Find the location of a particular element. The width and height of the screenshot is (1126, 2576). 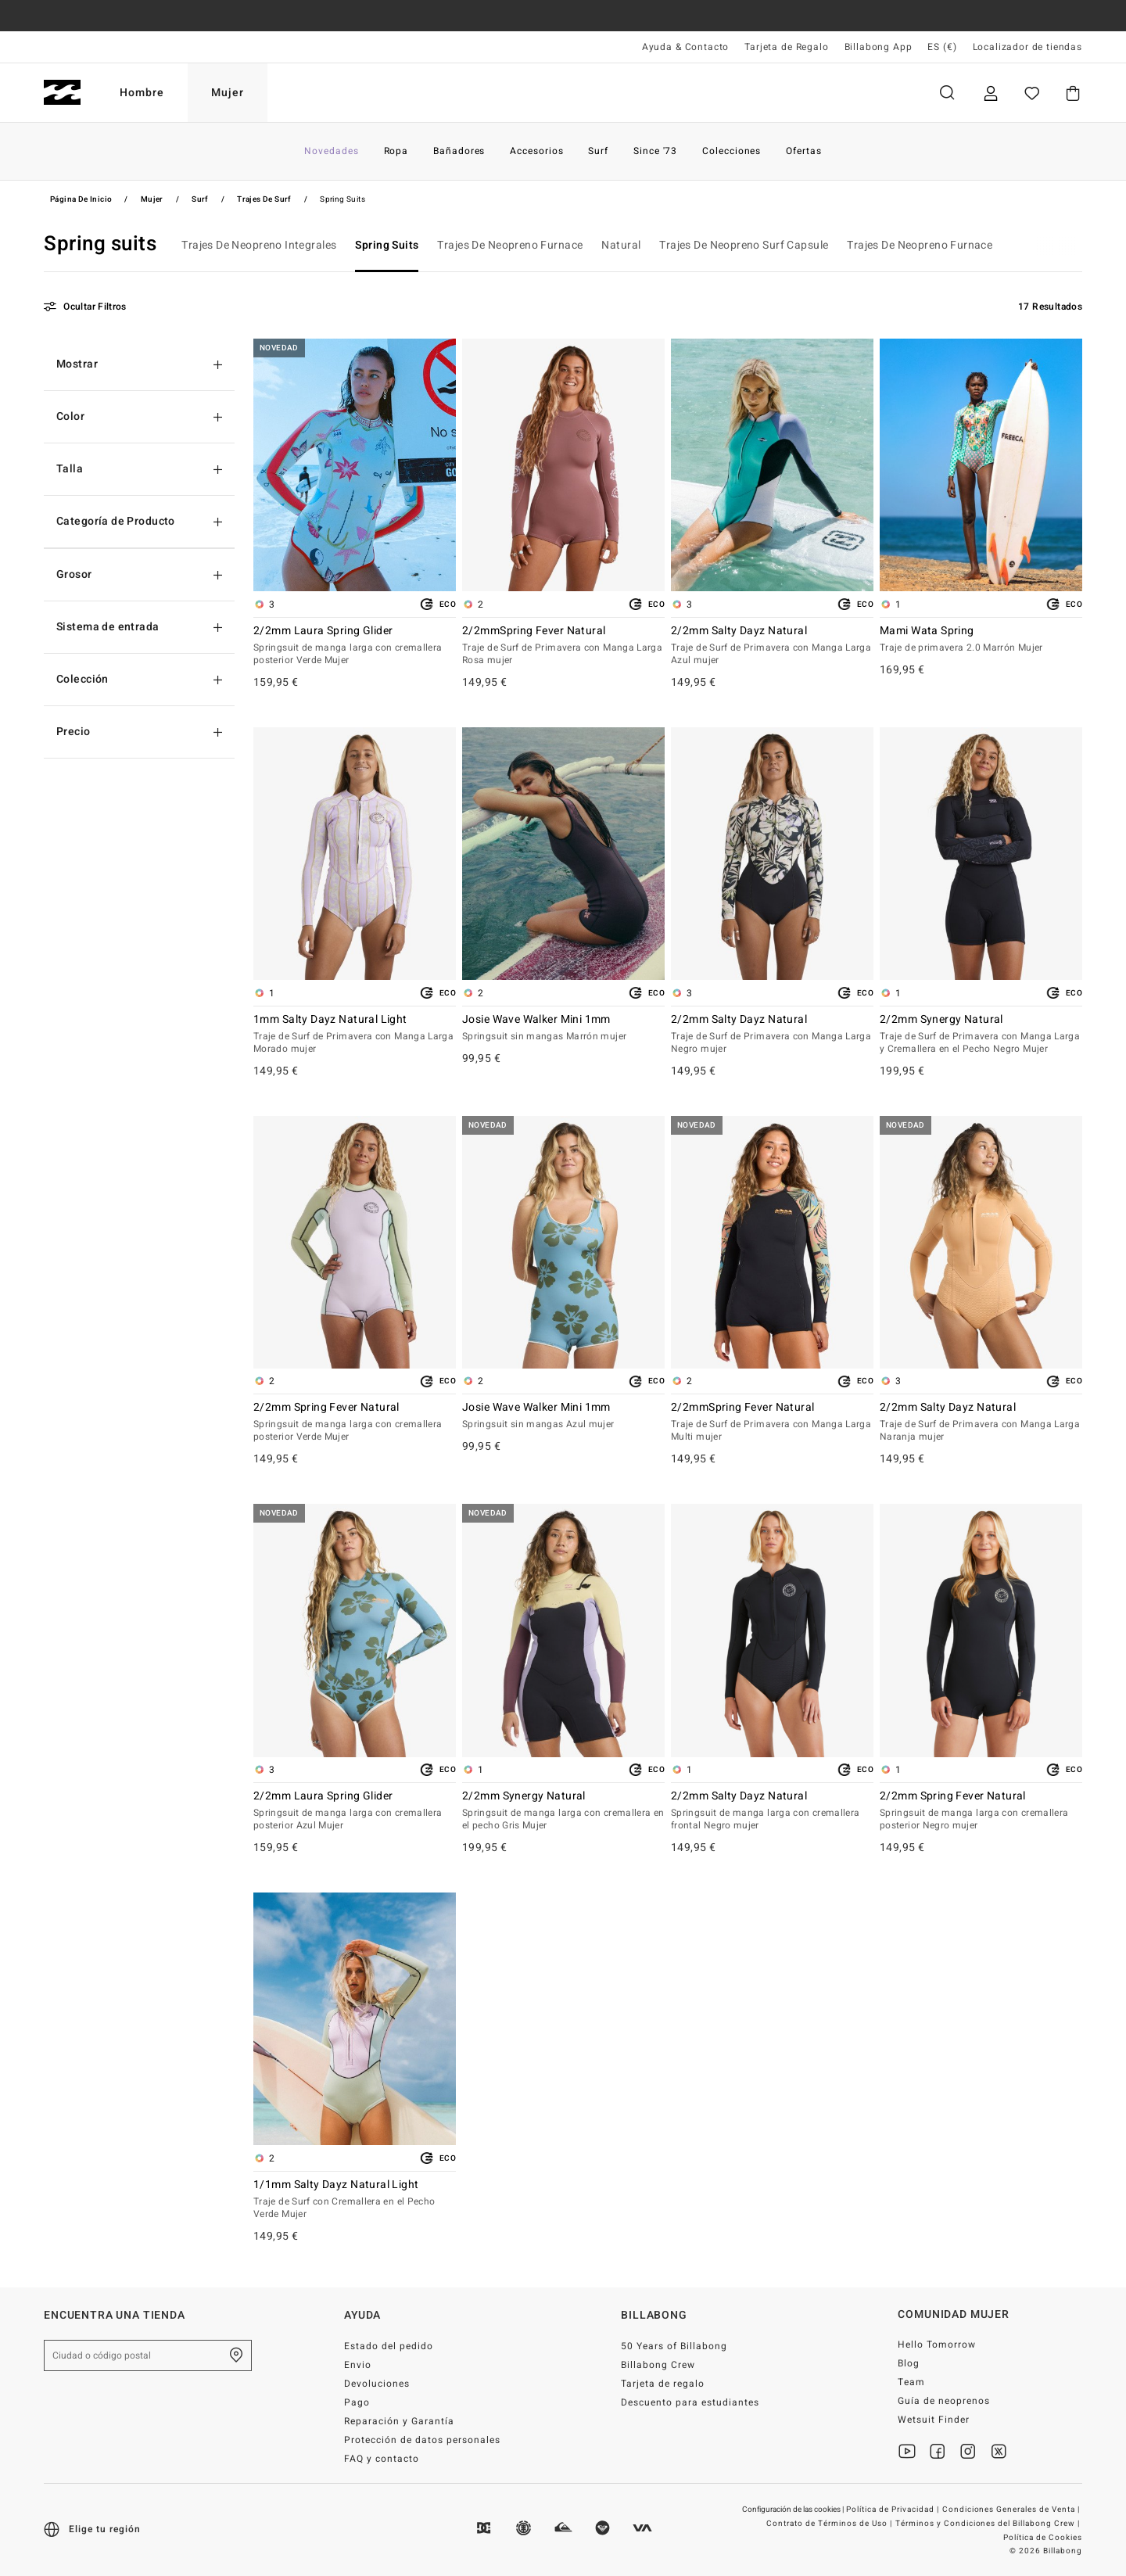

[Encuentra una tienda cerca de casa] is located at coordinates (236, 2355).